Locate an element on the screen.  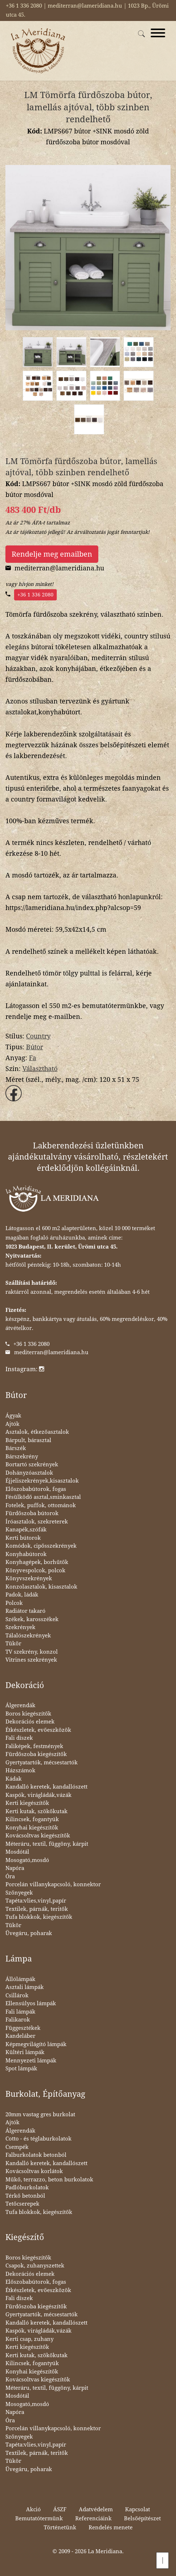
Álgerendák is located at coordinates (20, 1705).